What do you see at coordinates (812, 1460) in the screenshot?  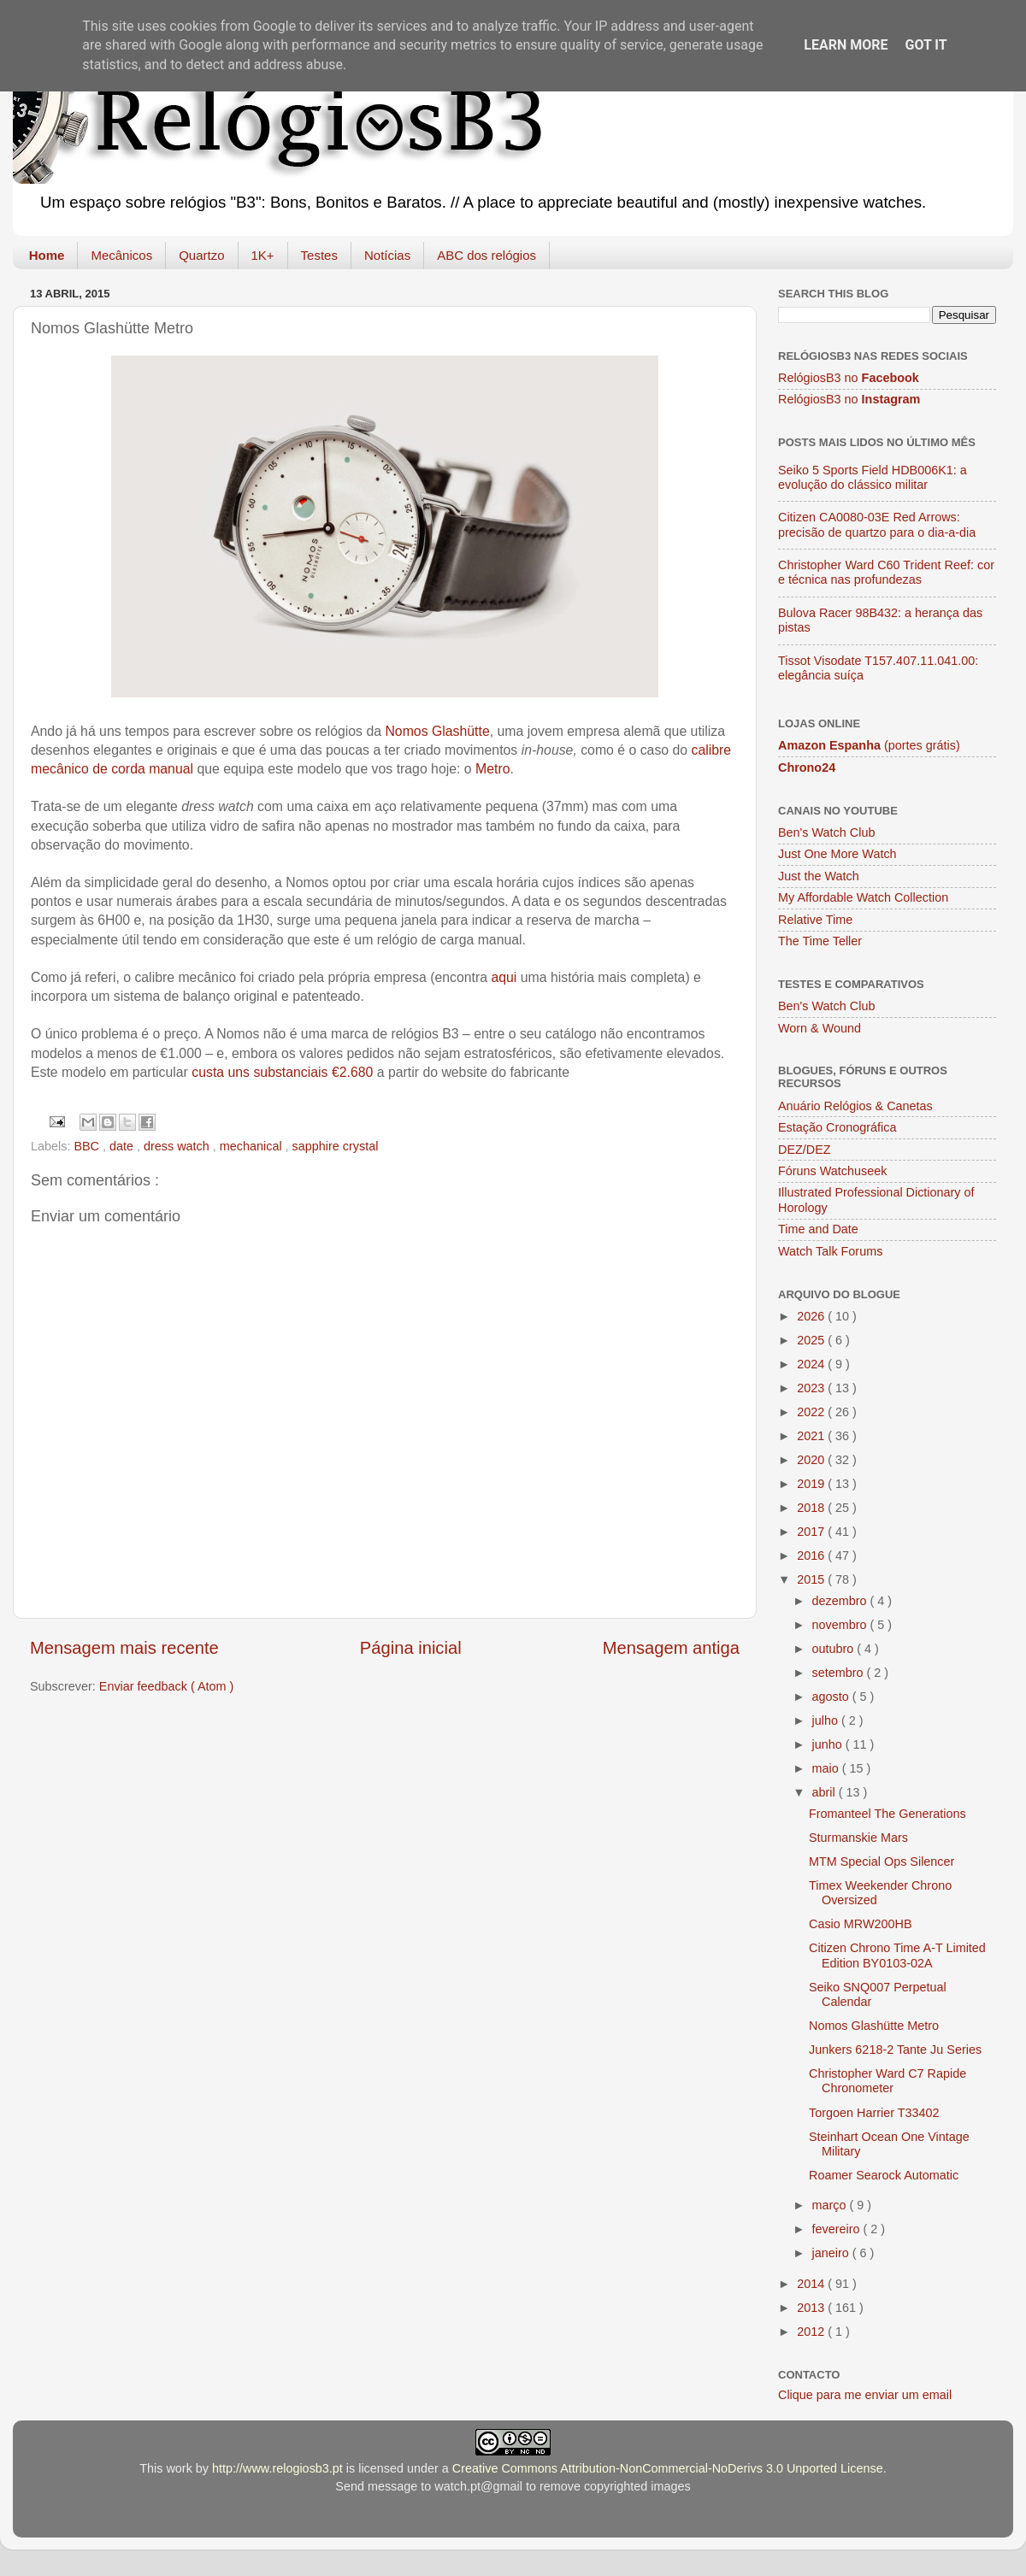 I see `2020` at bounding box center [812, 1460].